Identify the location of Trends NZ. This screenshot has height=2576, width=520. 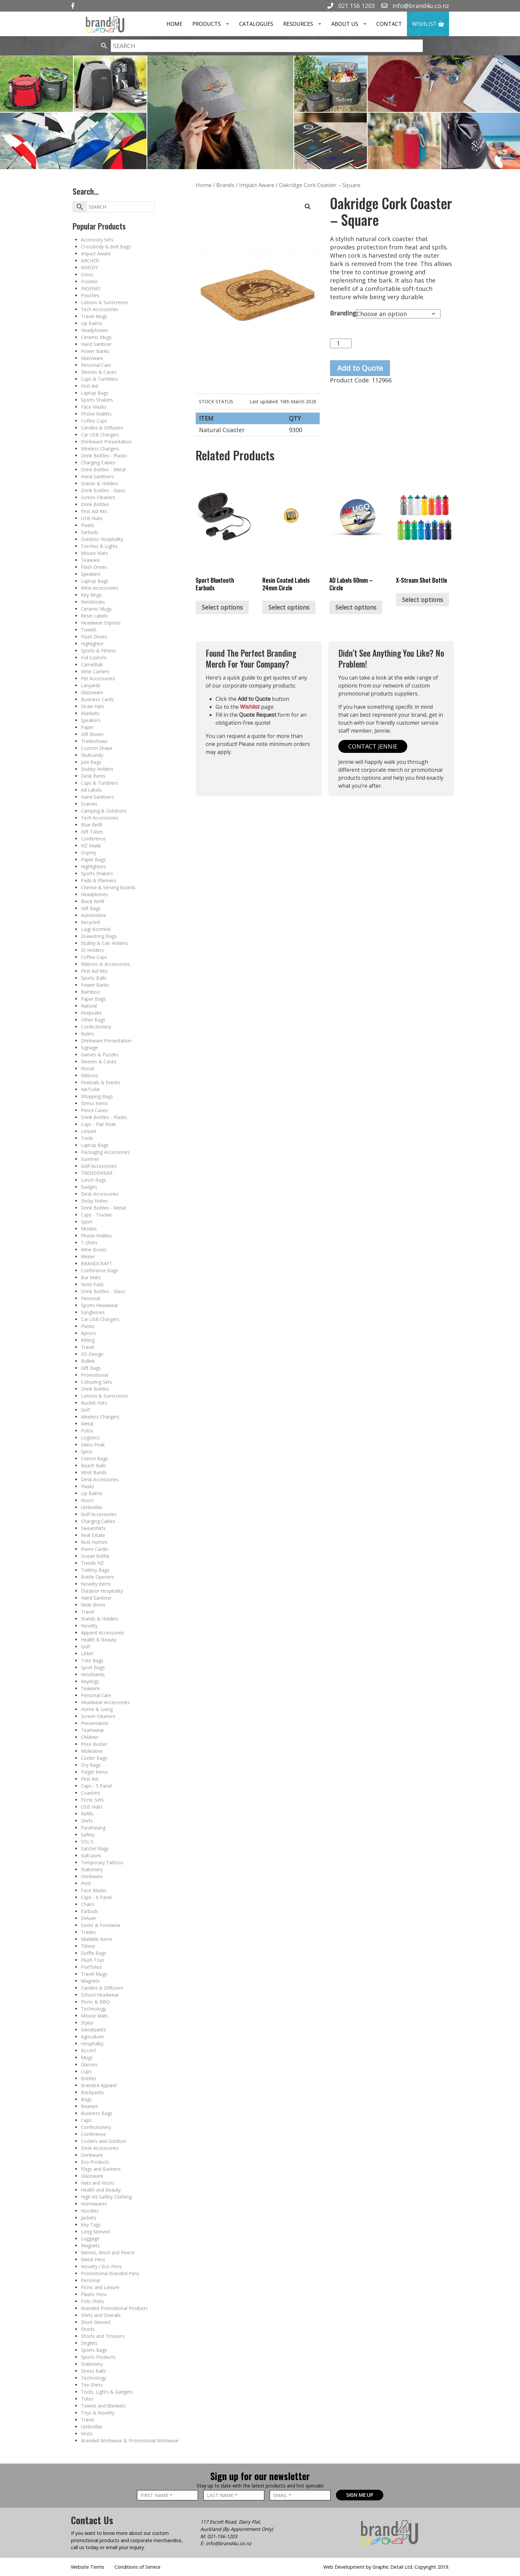
(92, 1563).